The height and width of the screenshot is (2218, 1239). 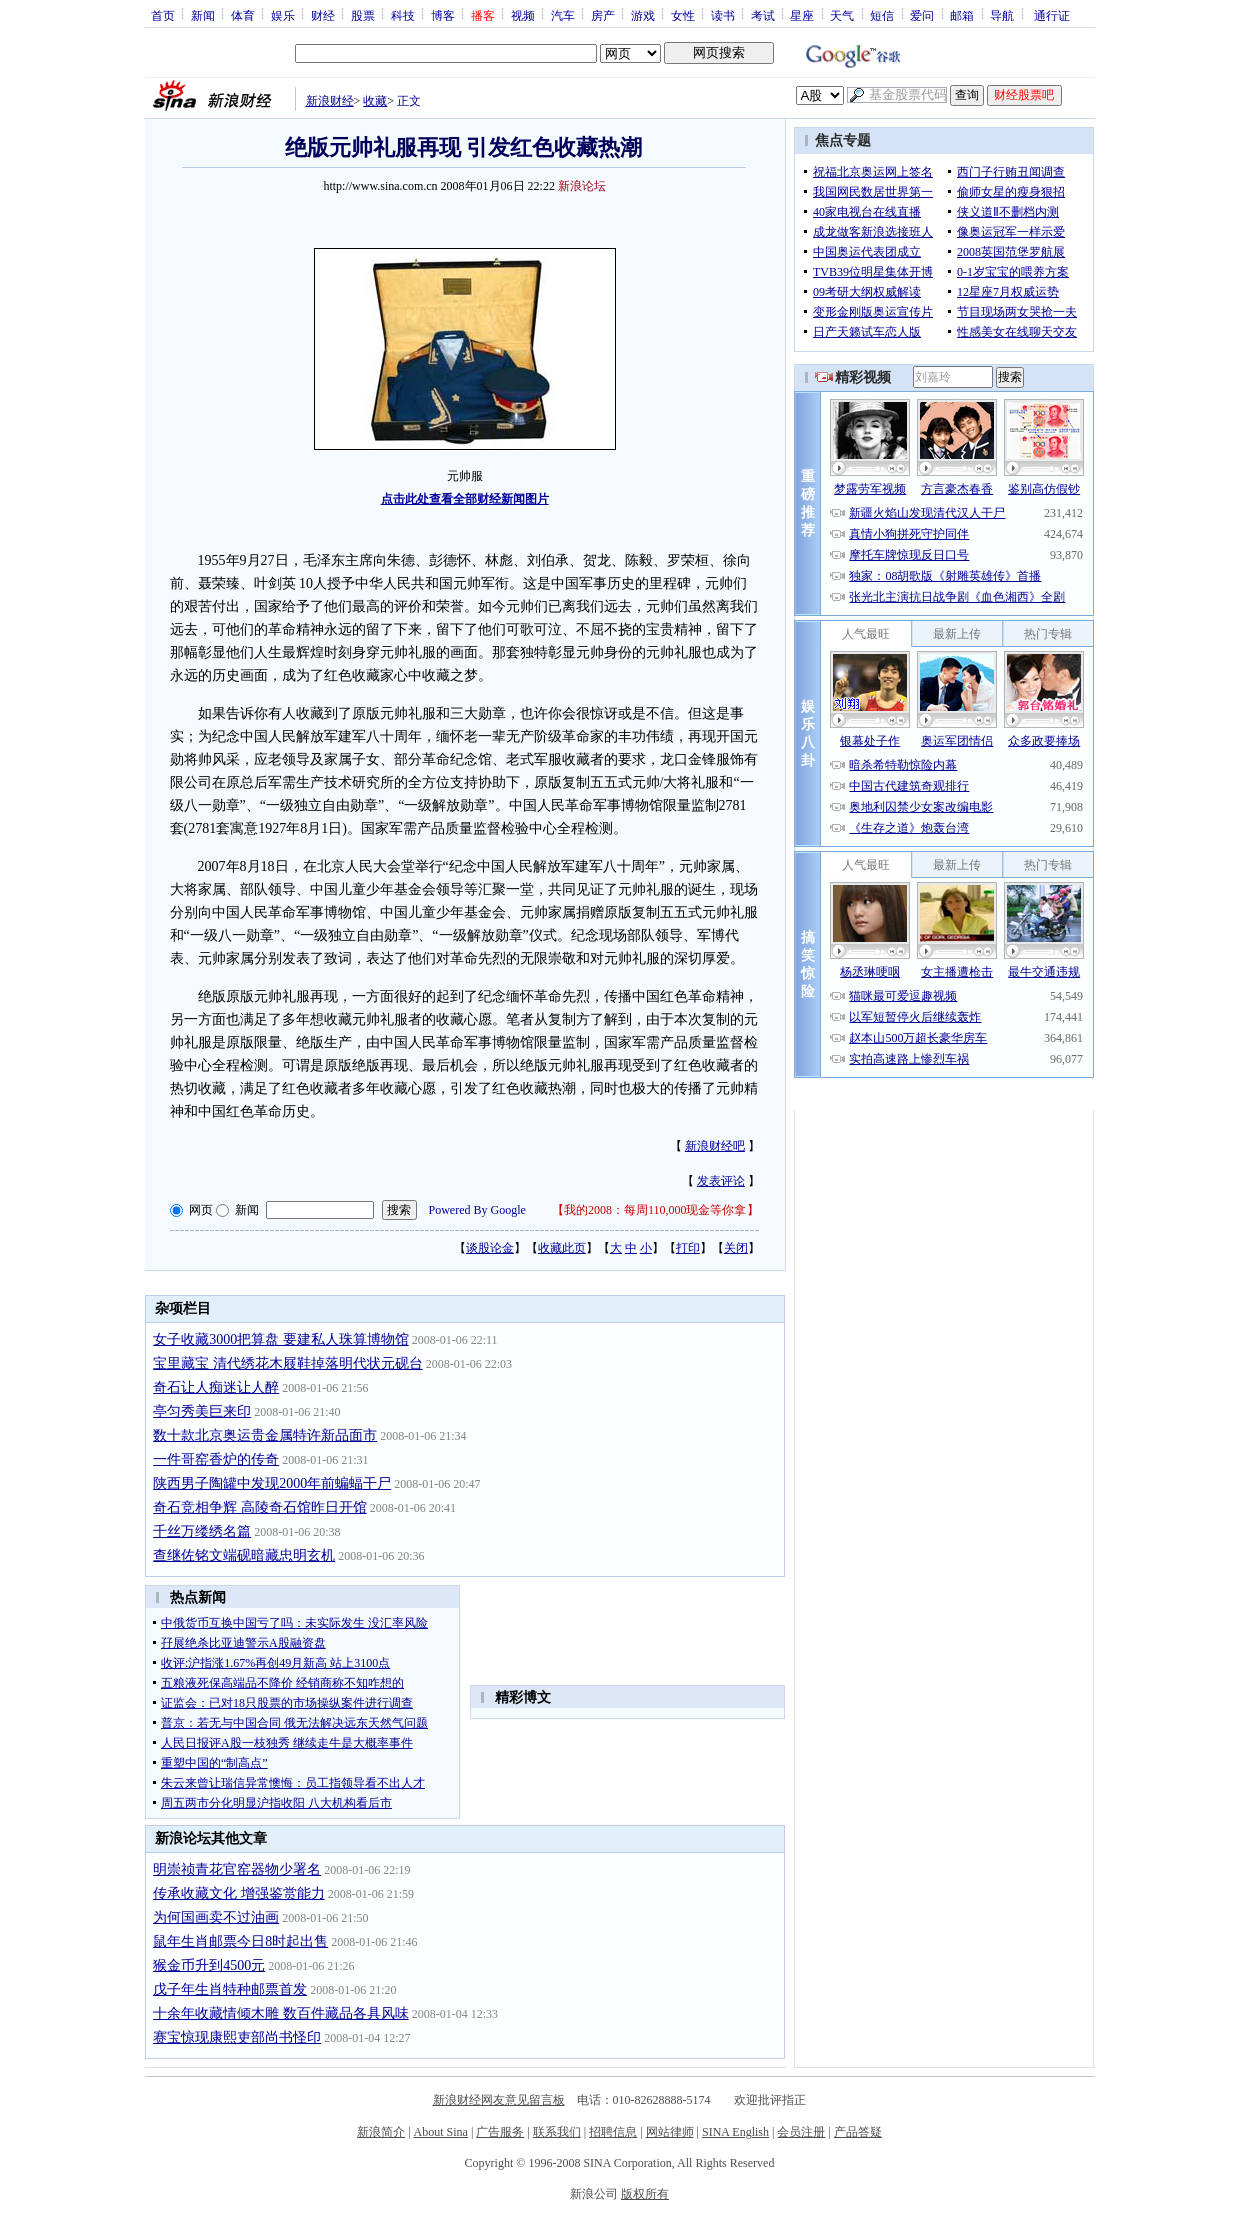 I want to click on 收藏, so click(x=375, y=101).